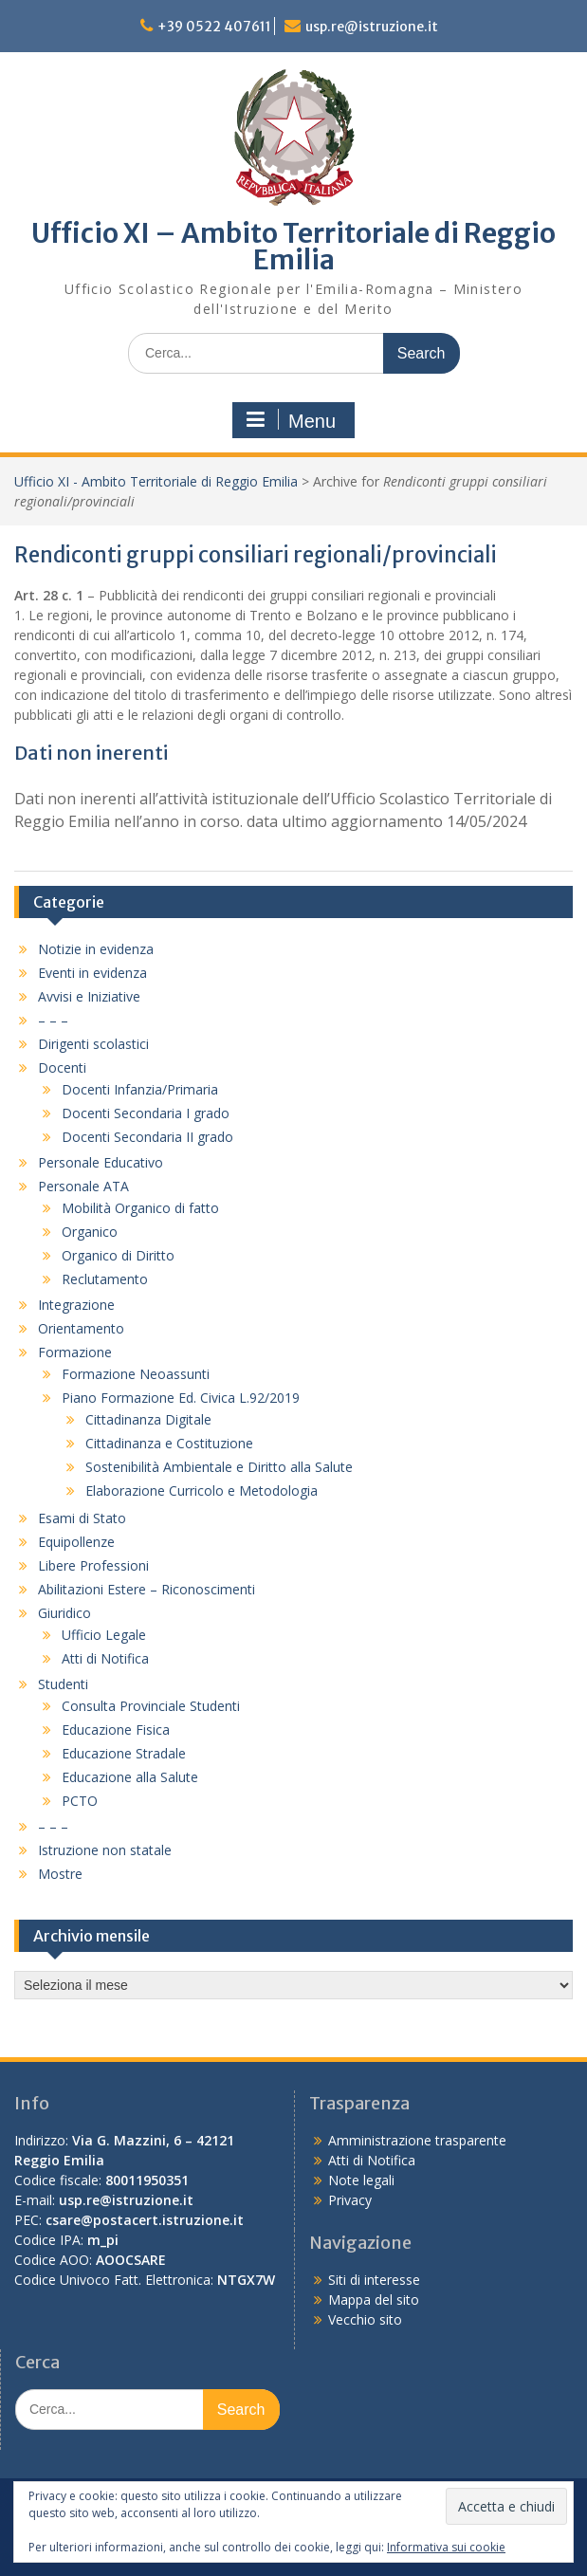 The image size is (587, 2576). Describe the element at coordinates (116, 1729) in the screenshot. I see `Educazione Fisica` at that location.